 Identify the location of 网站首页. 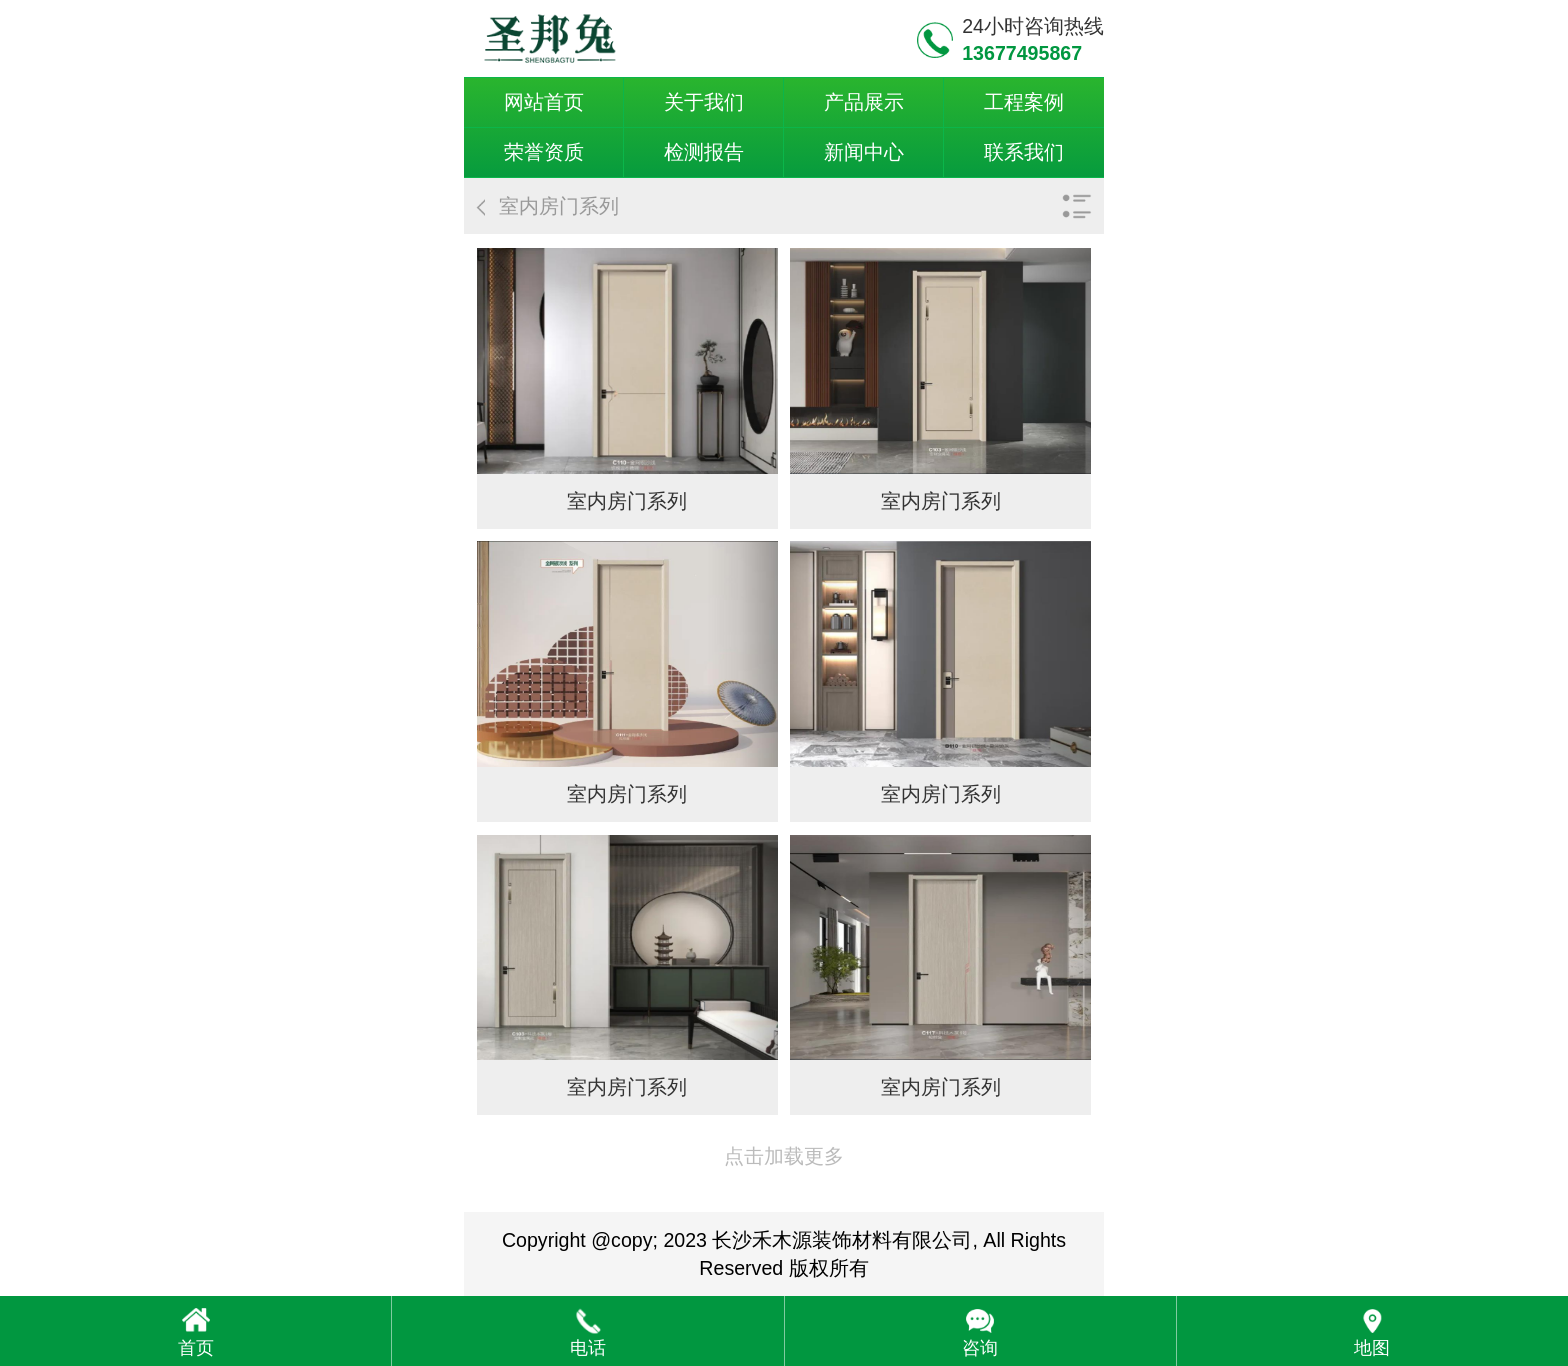
(544, 102).